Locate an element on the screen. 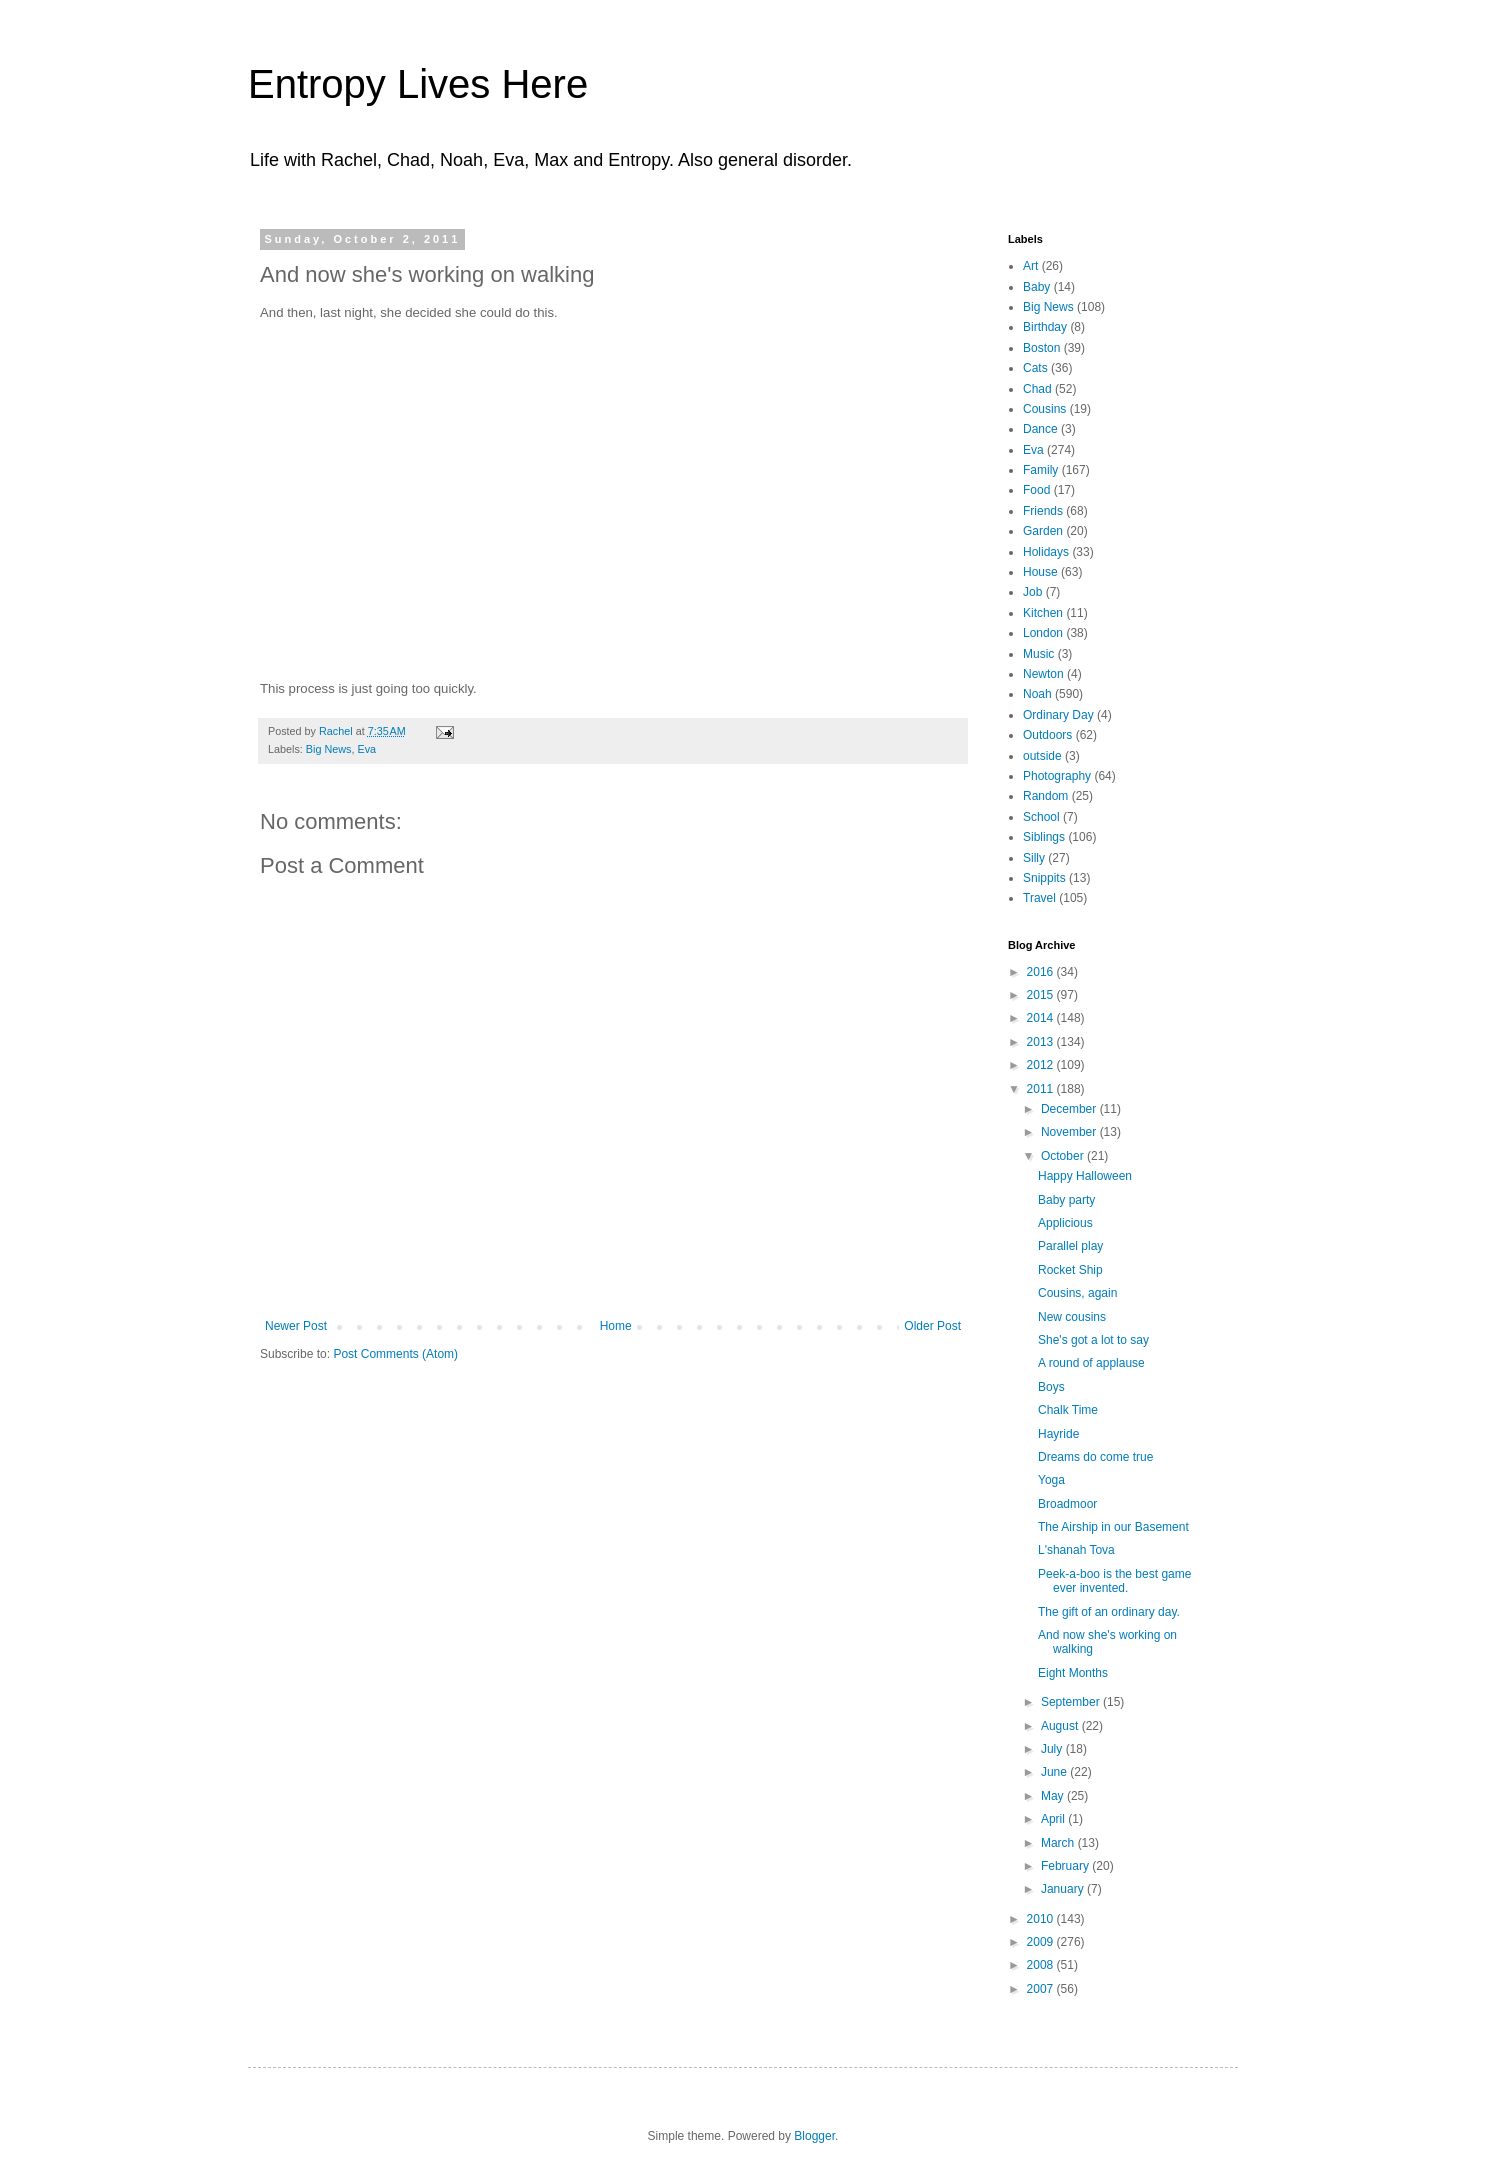  January is located at coordinates (1064, 1889).